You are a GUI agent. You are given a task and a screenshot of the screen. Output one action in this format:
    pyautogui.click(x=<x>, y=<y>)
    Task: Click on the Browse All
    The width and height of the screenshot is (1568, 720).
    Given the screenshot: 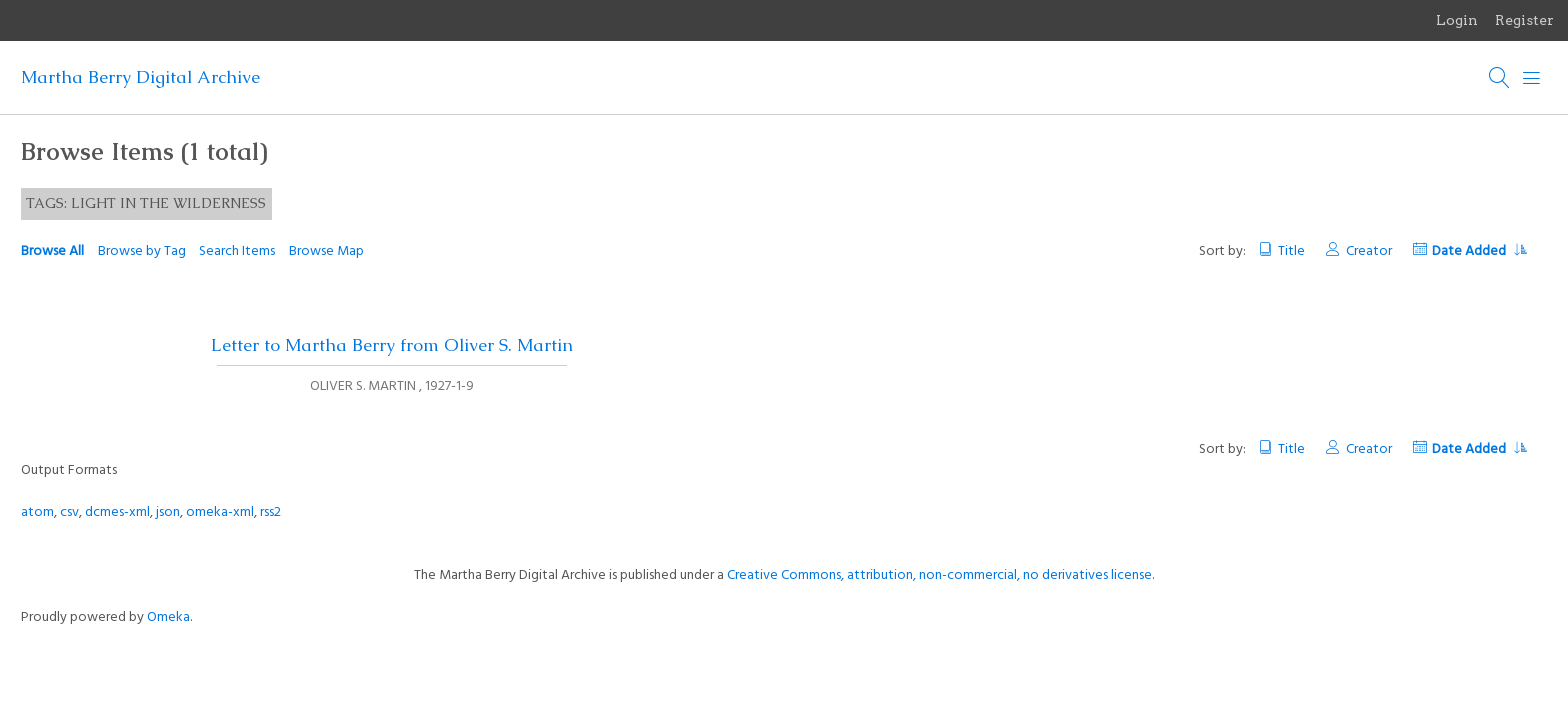 What is the action you would take?
    pyautogui.click(x=52, y=251)
    